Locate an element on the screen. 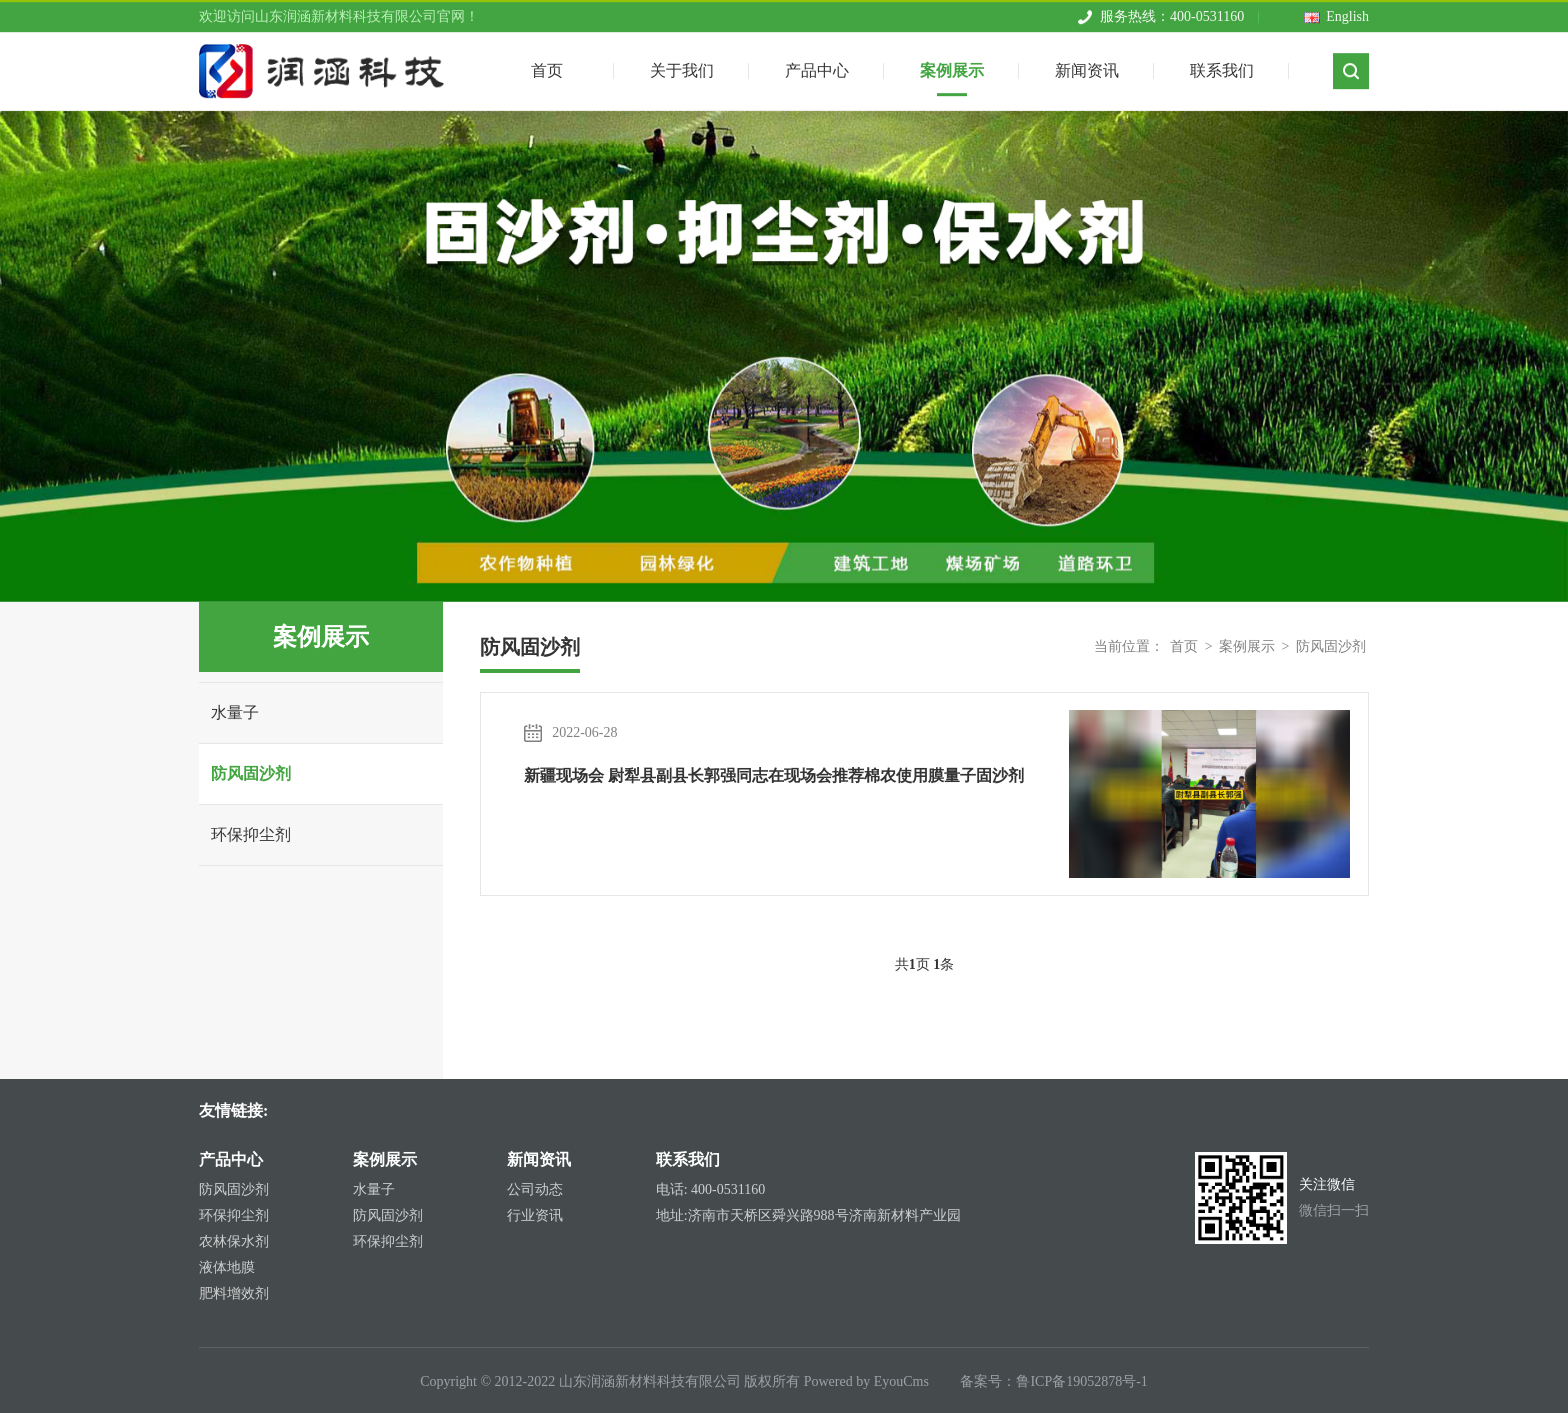  农林保水剂 is located at coordinates (234, 1241).